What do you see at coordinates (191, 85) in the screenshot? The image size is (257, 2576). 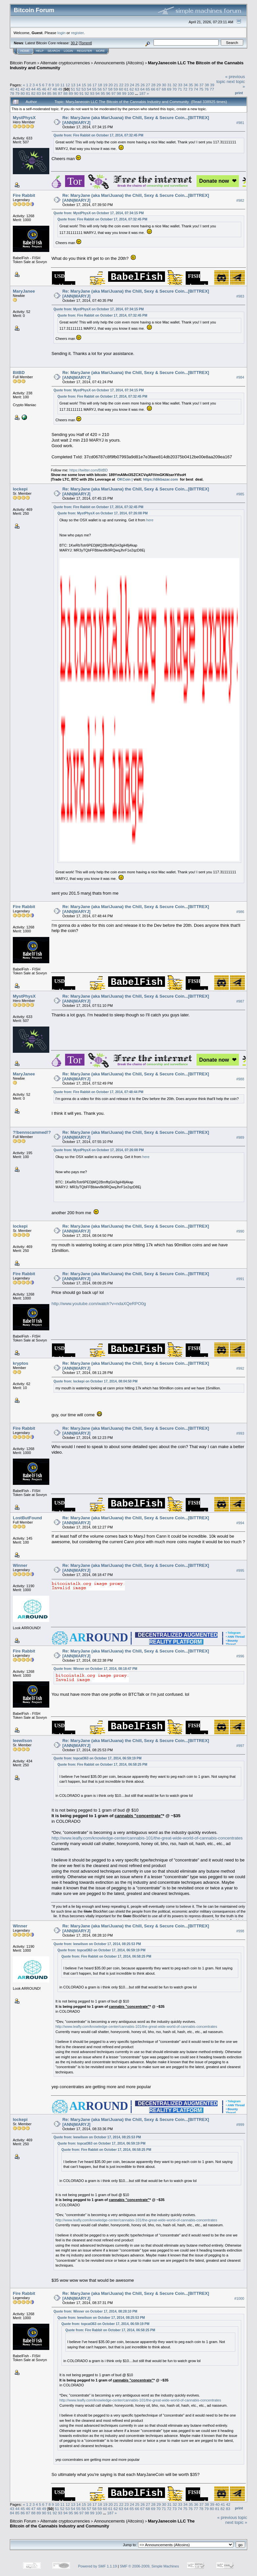 I see `35` at bounding box center [191, 85].